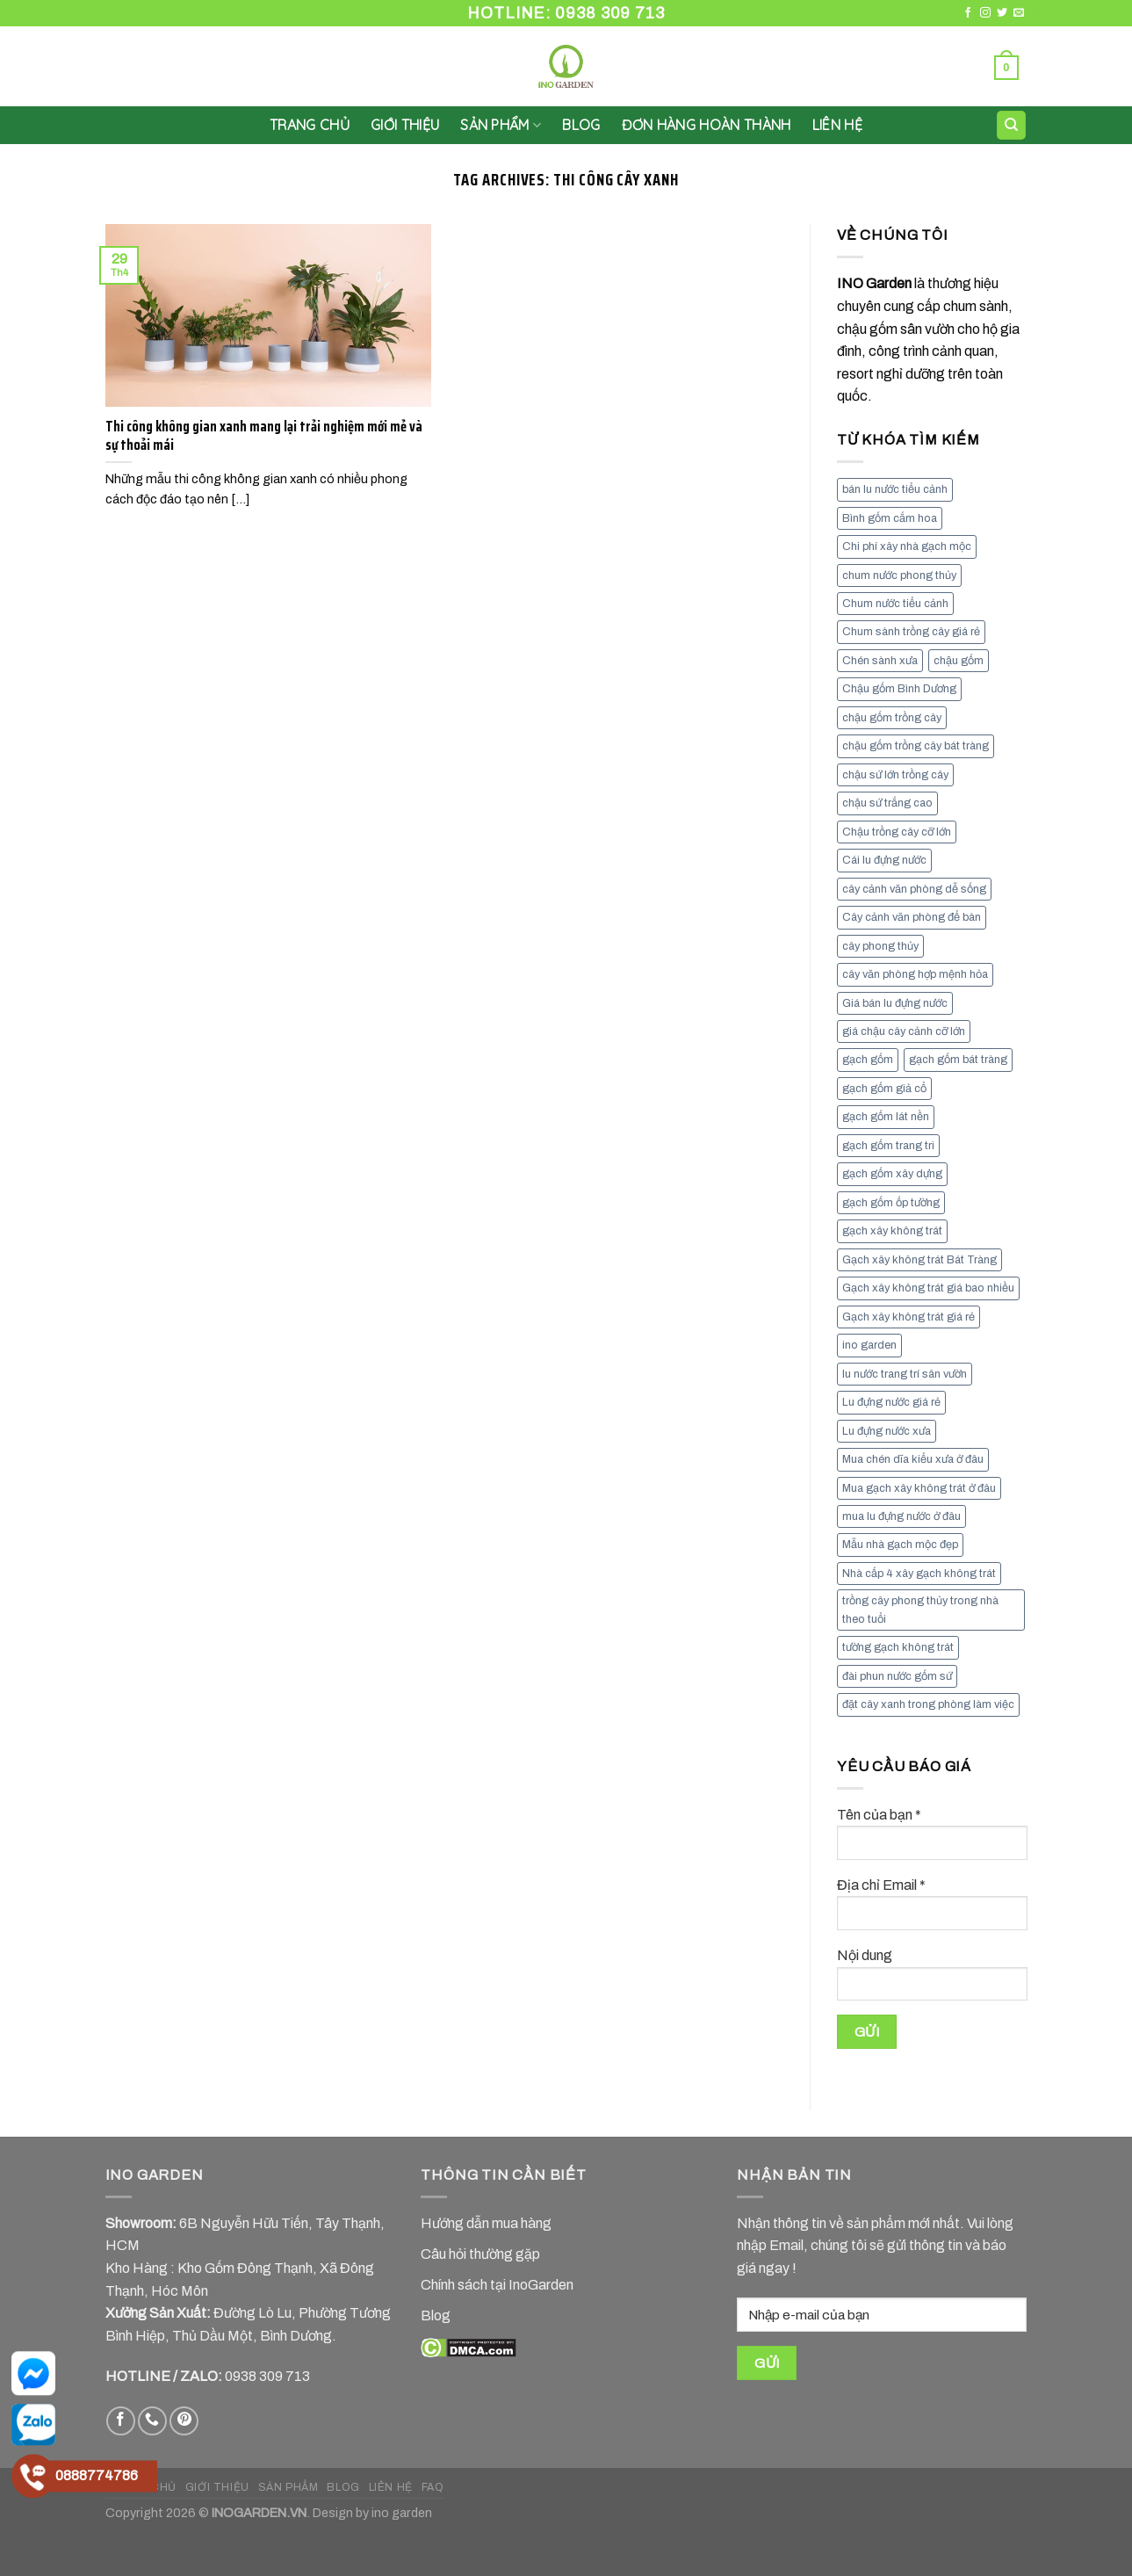  What do you see at coordinates (891, 1203) in the screenshot?
I see `gạch gốm ốp tường [gạch gốm ốp tường (17 mục)]` at bounding box center [891, 1203].